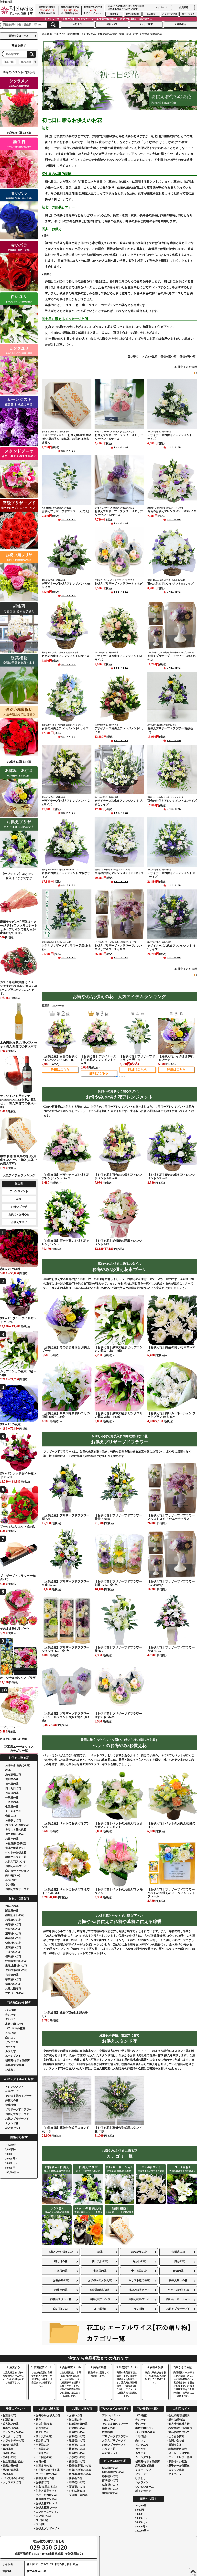 The image size is (197, 2576). I want to click on 長寿祝いの花, so click(13, 1924).